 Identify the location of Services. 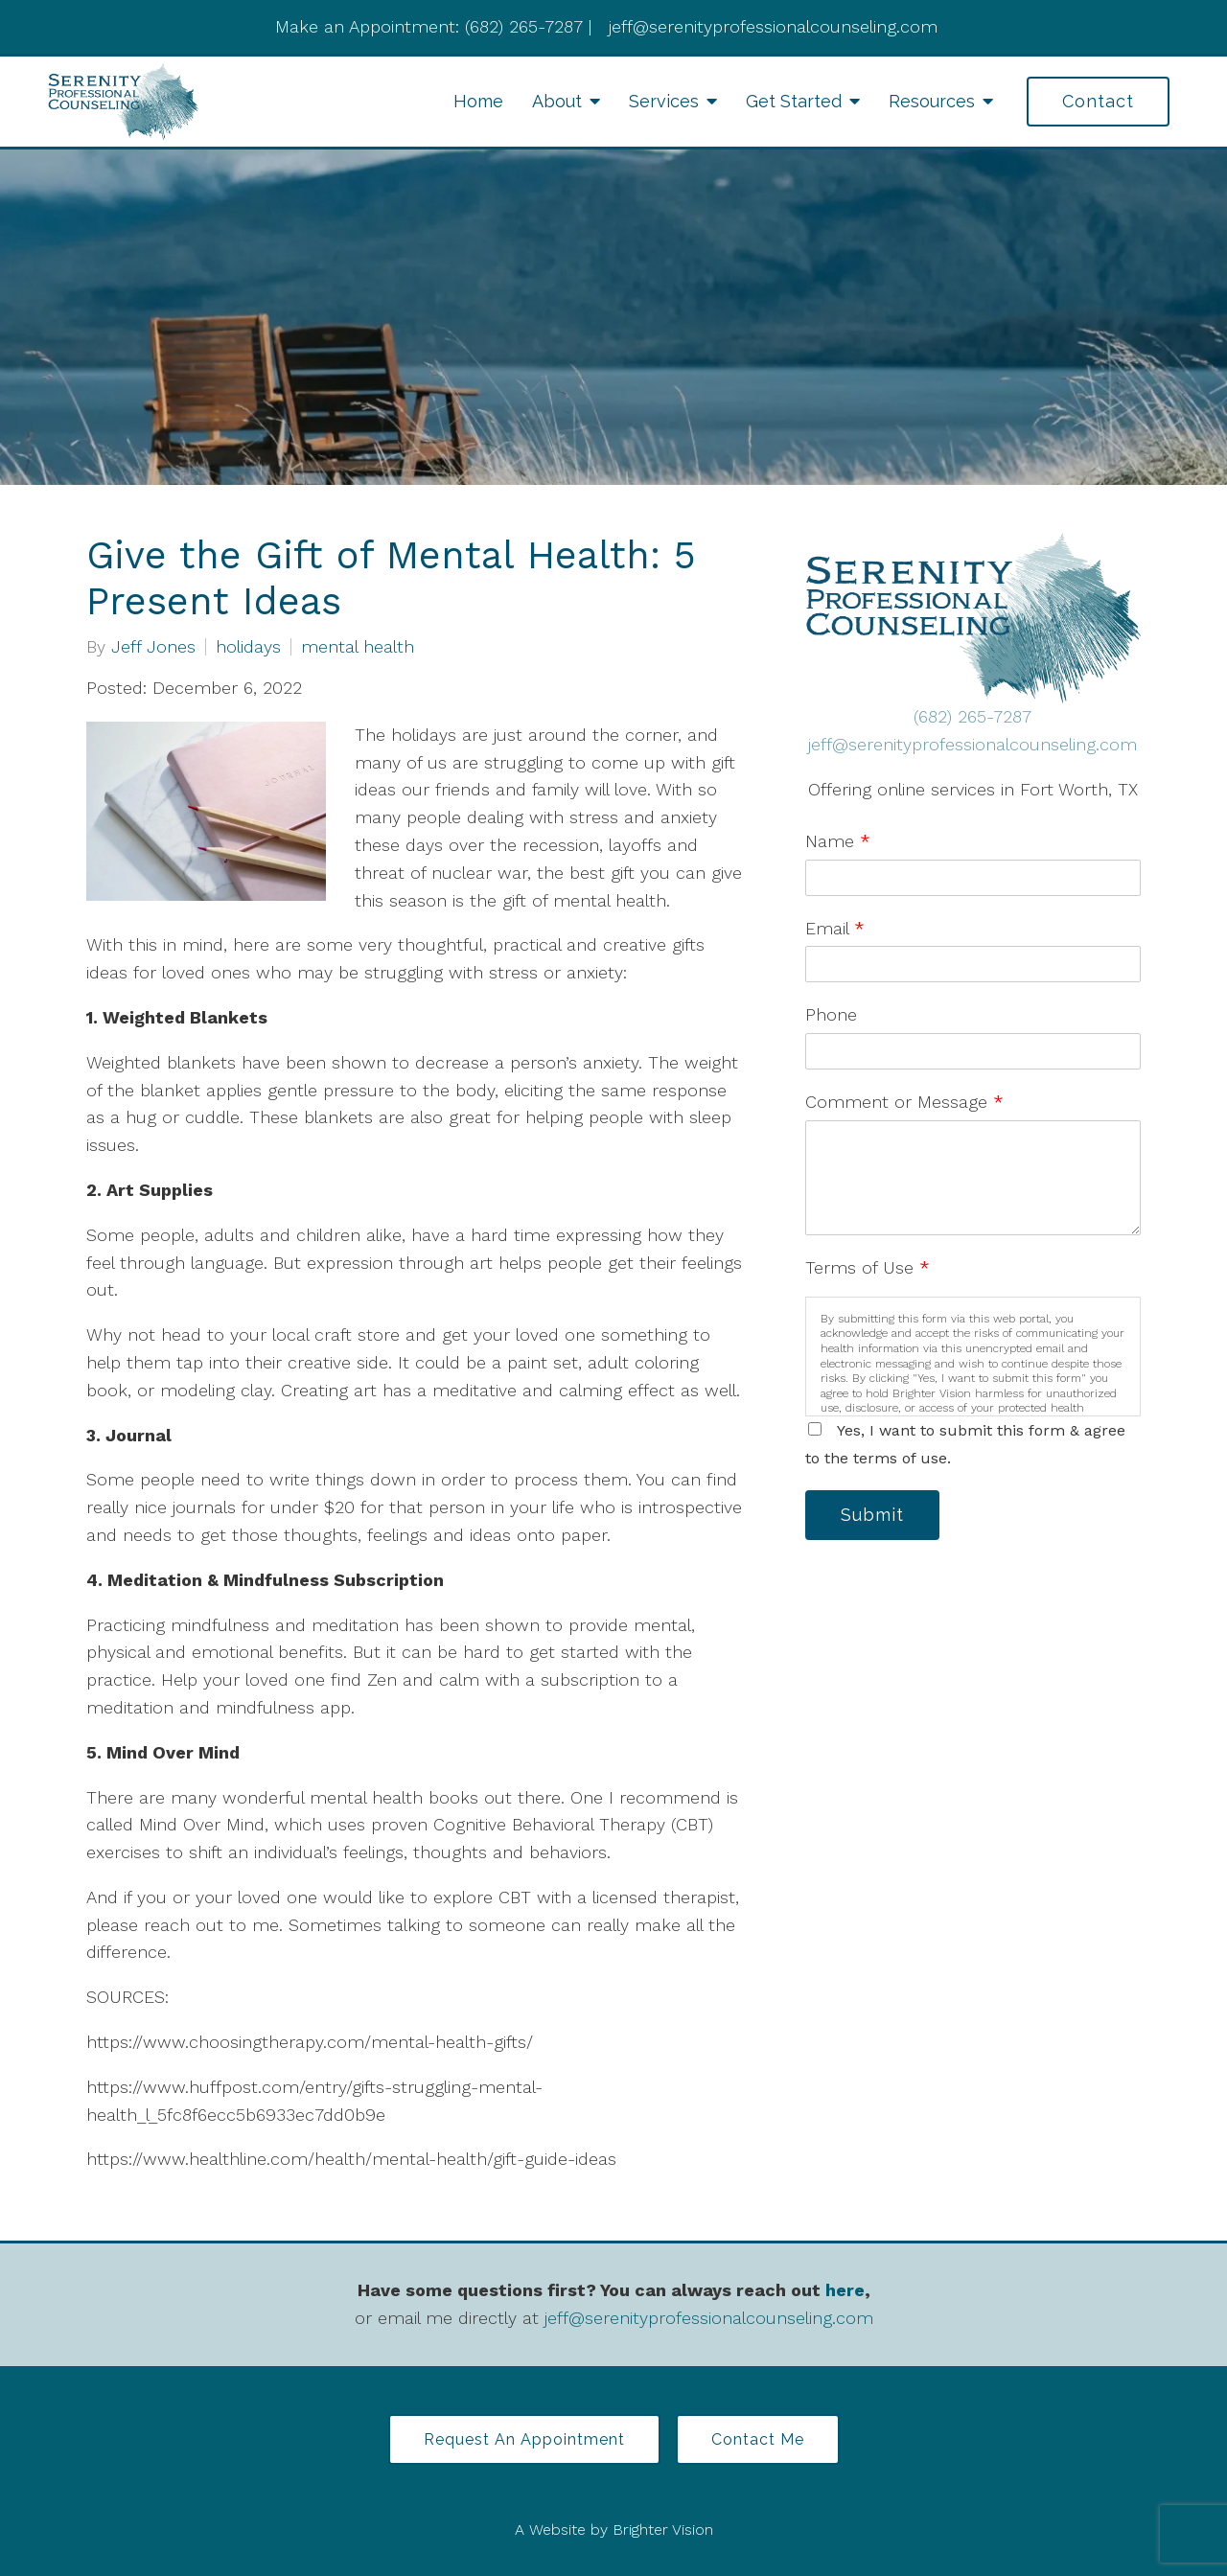
(664, 101).